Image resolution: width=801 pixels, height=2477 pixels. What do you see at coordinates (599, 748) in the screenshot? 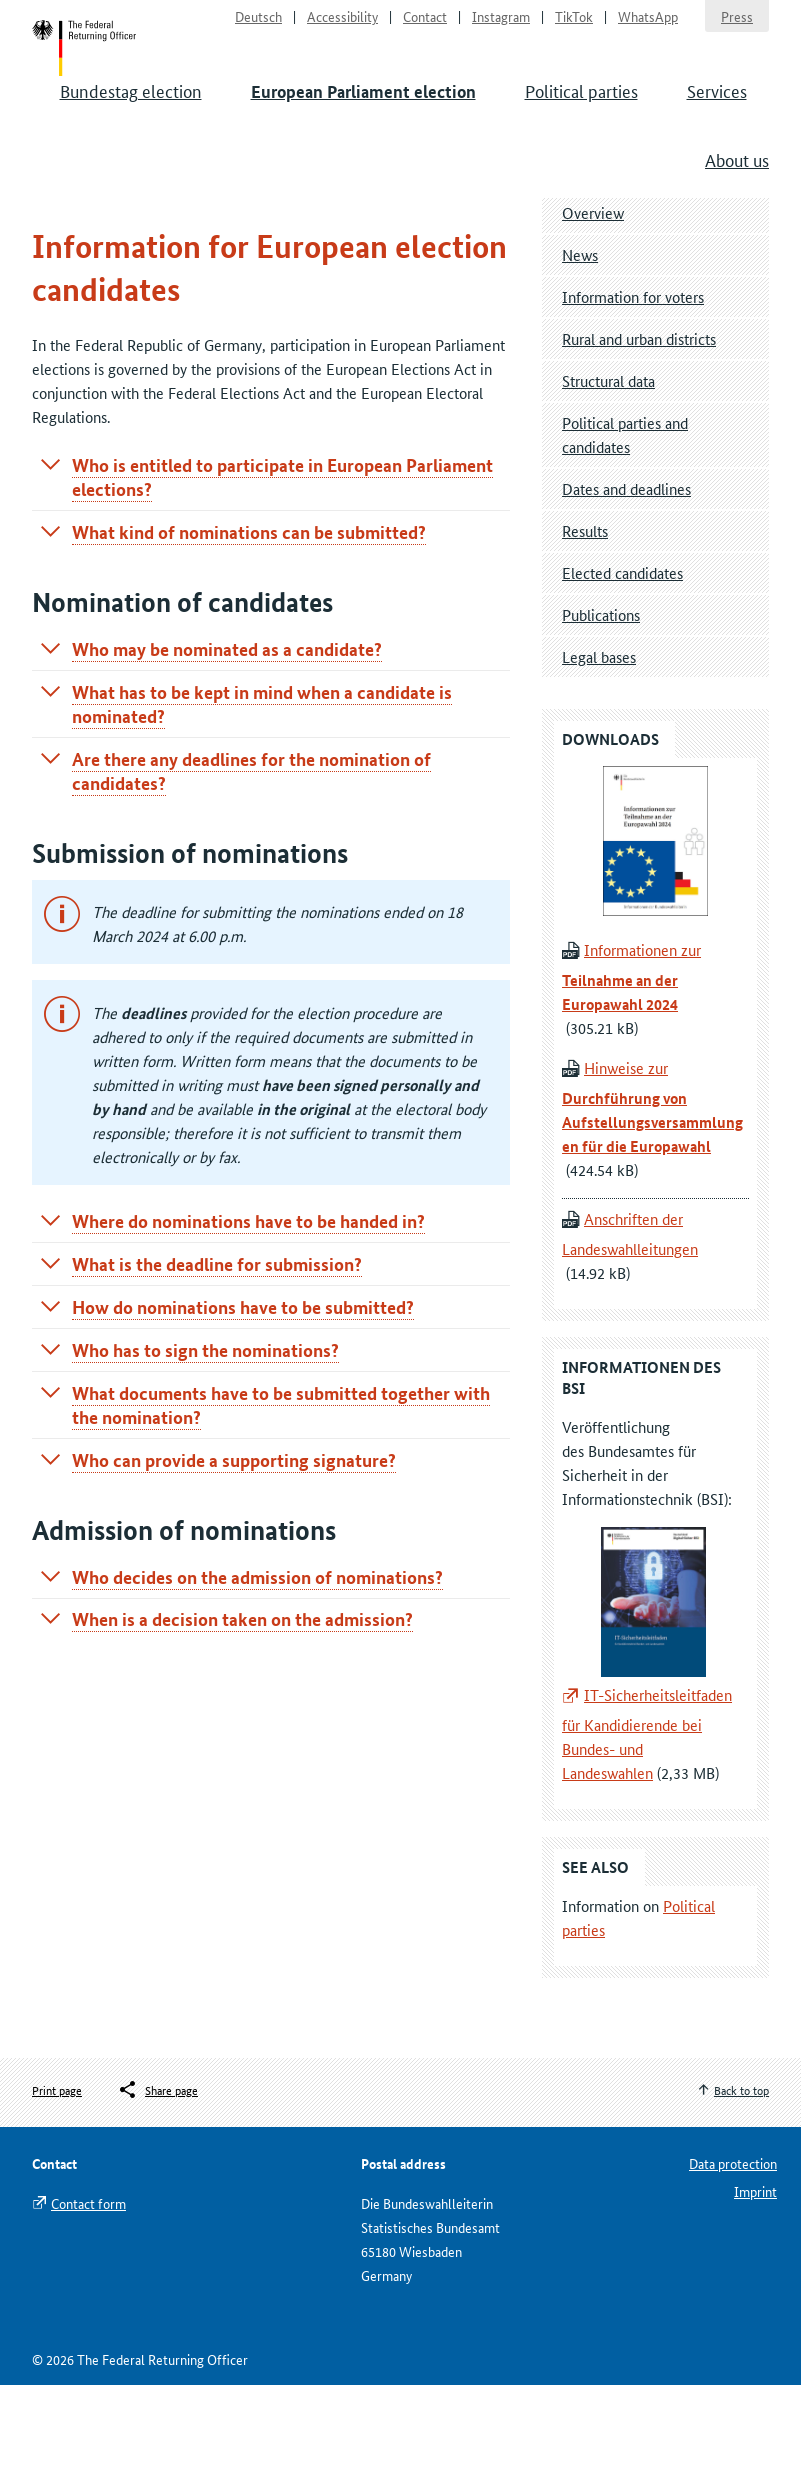
I see `Legal bases` at bounding box center [599, 748].